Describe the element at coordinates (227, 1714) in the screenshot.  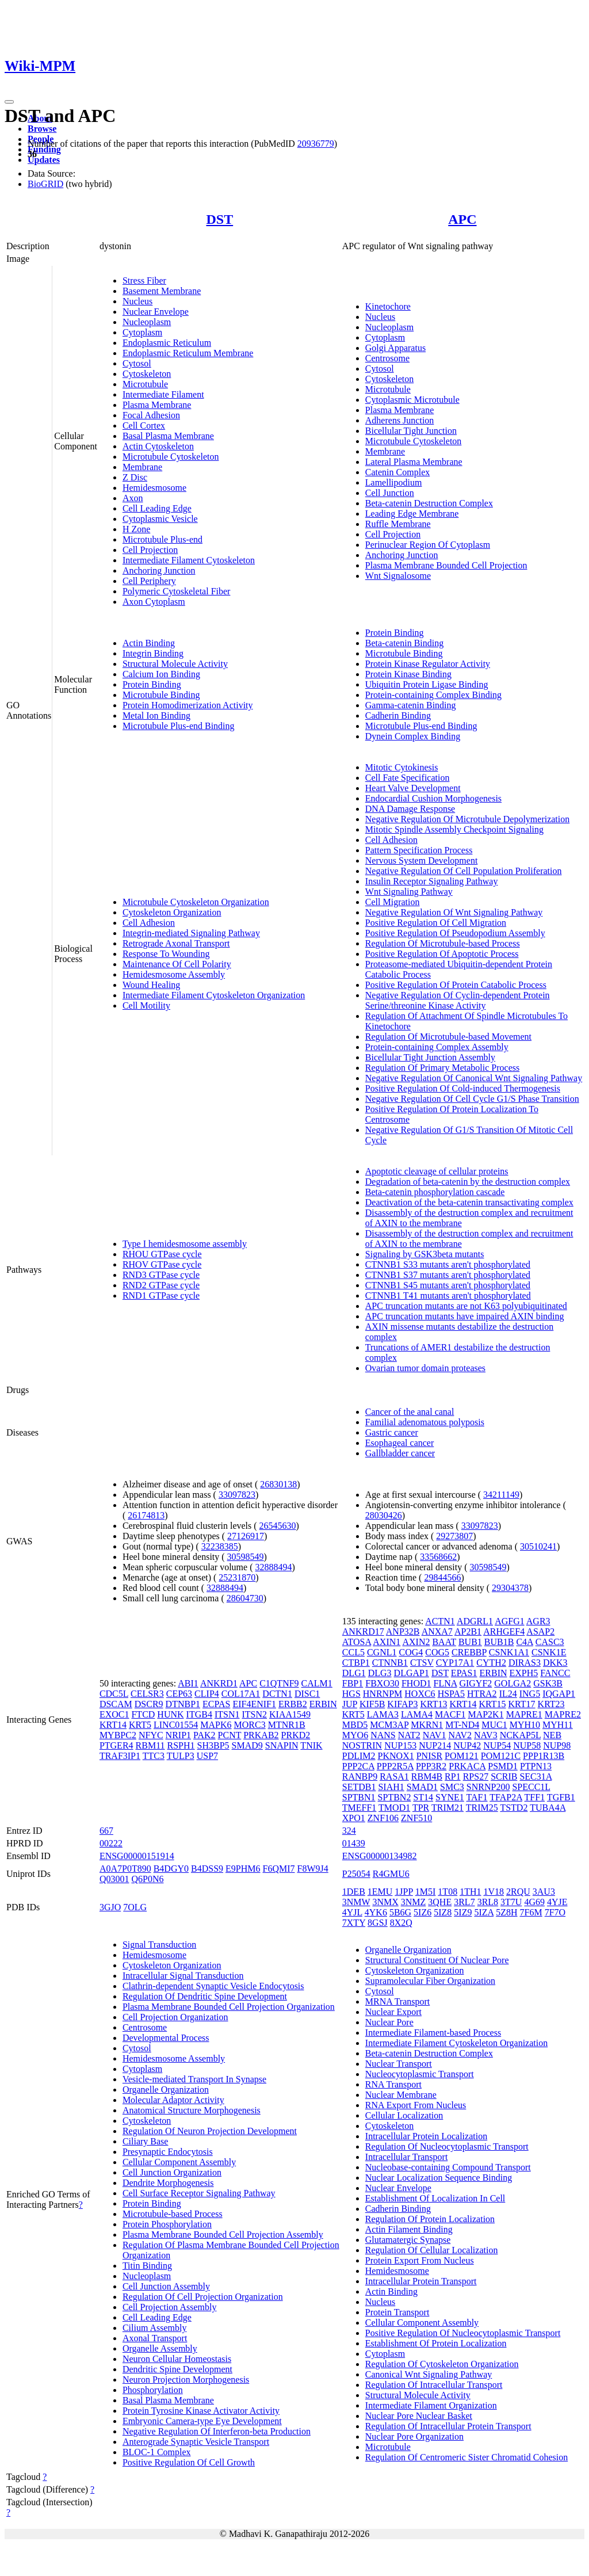
I see `ITSN1` at that location.